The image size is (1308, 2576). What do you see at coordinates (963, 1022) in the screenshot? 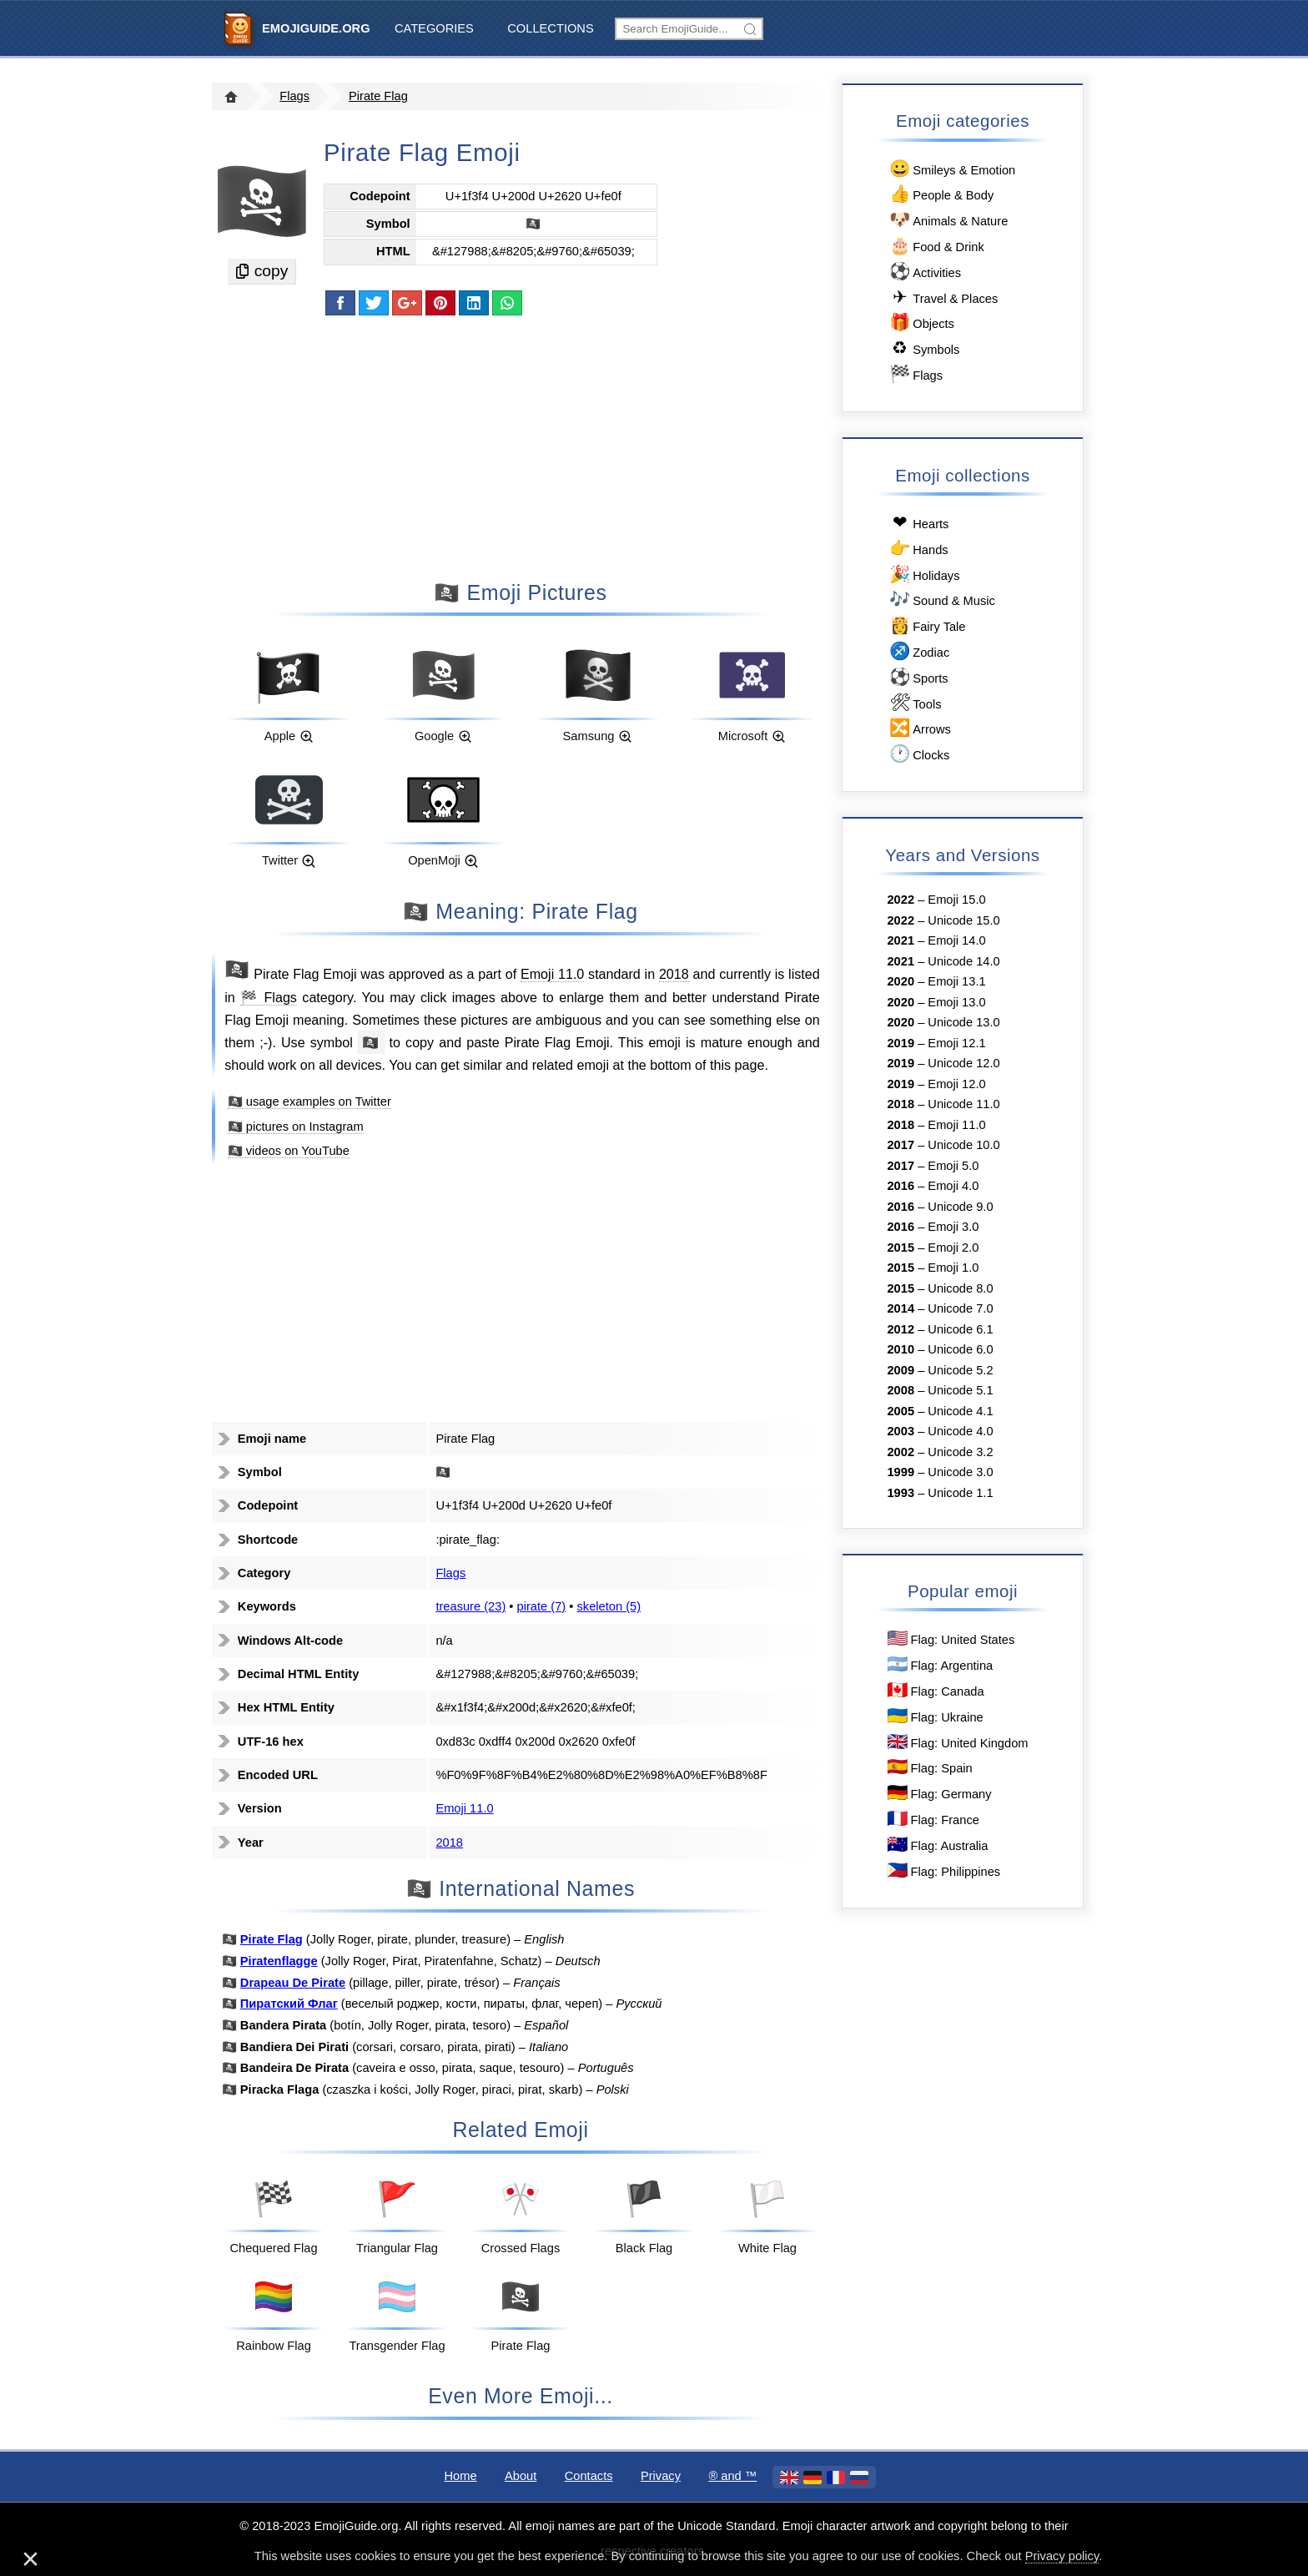
I see `Unicode 13.0` at bounding box center [963, 1022].